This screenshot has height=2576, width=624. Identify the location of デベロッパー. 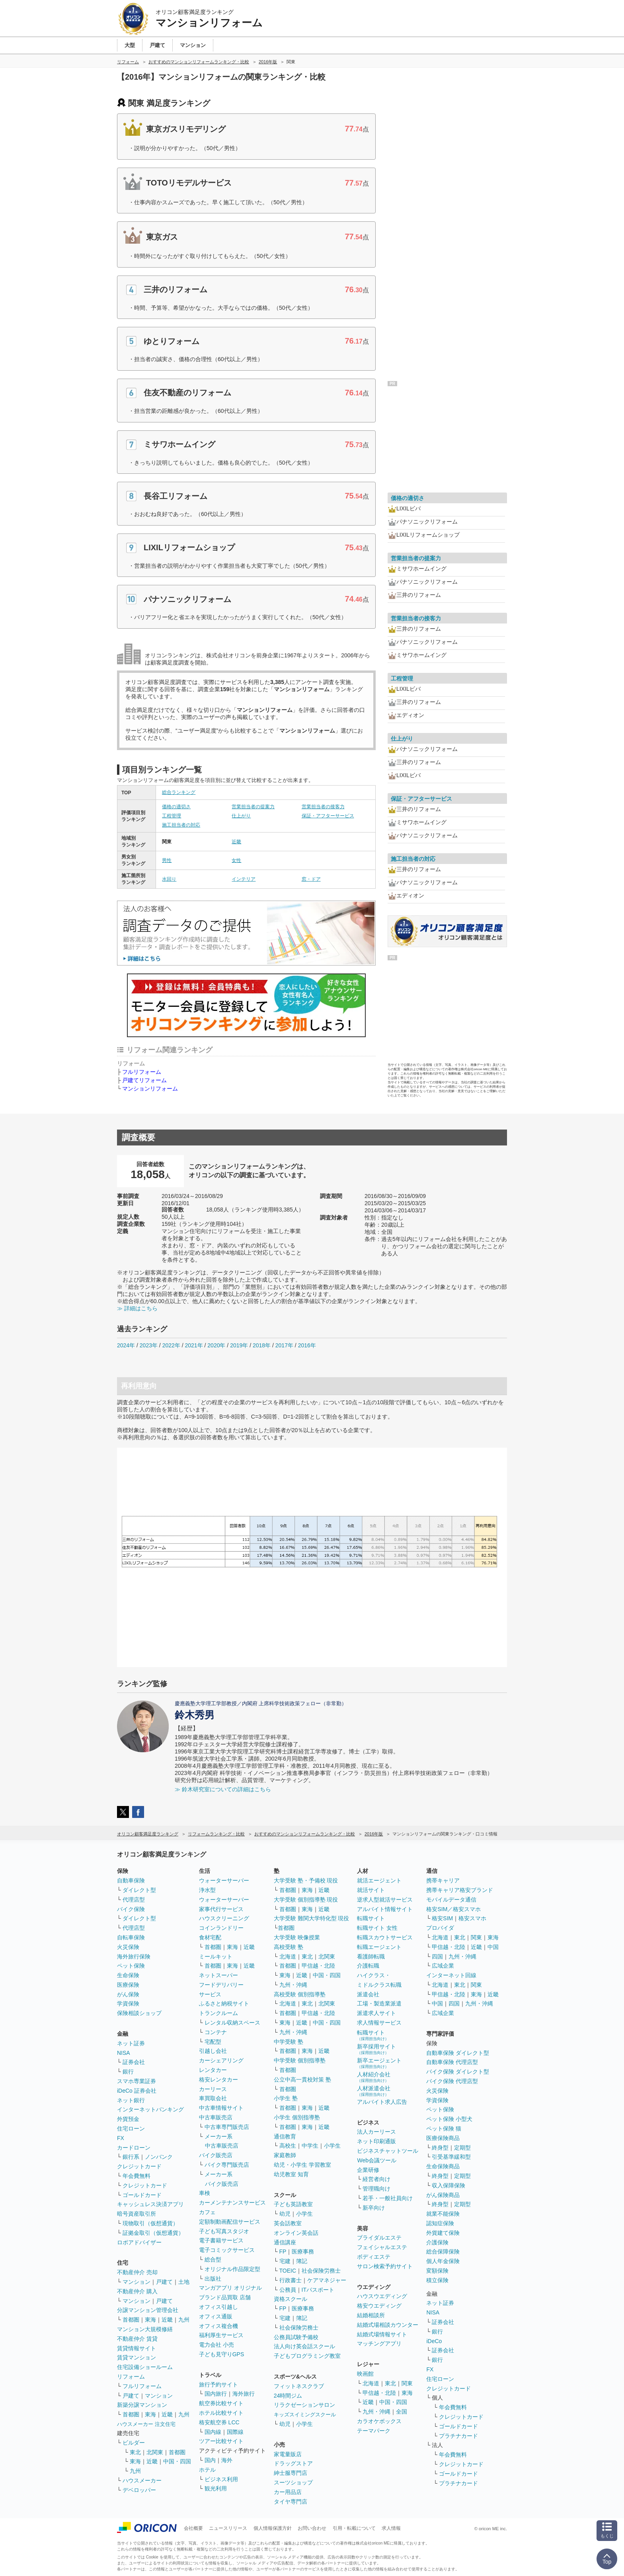
(139, 2490).